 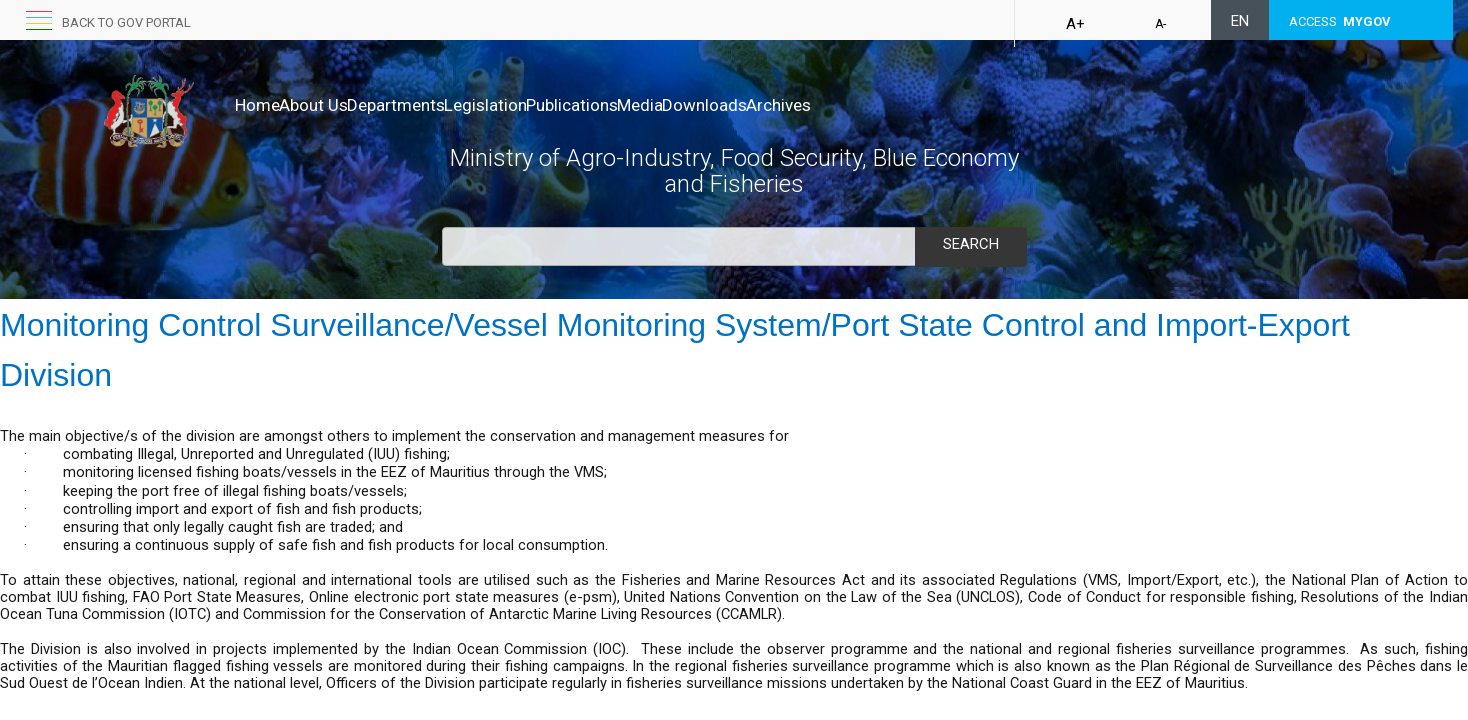 What do you see at coordinates (1075, 24) in the screenshot?
I see `A+` at bounding box center [1075, 24].